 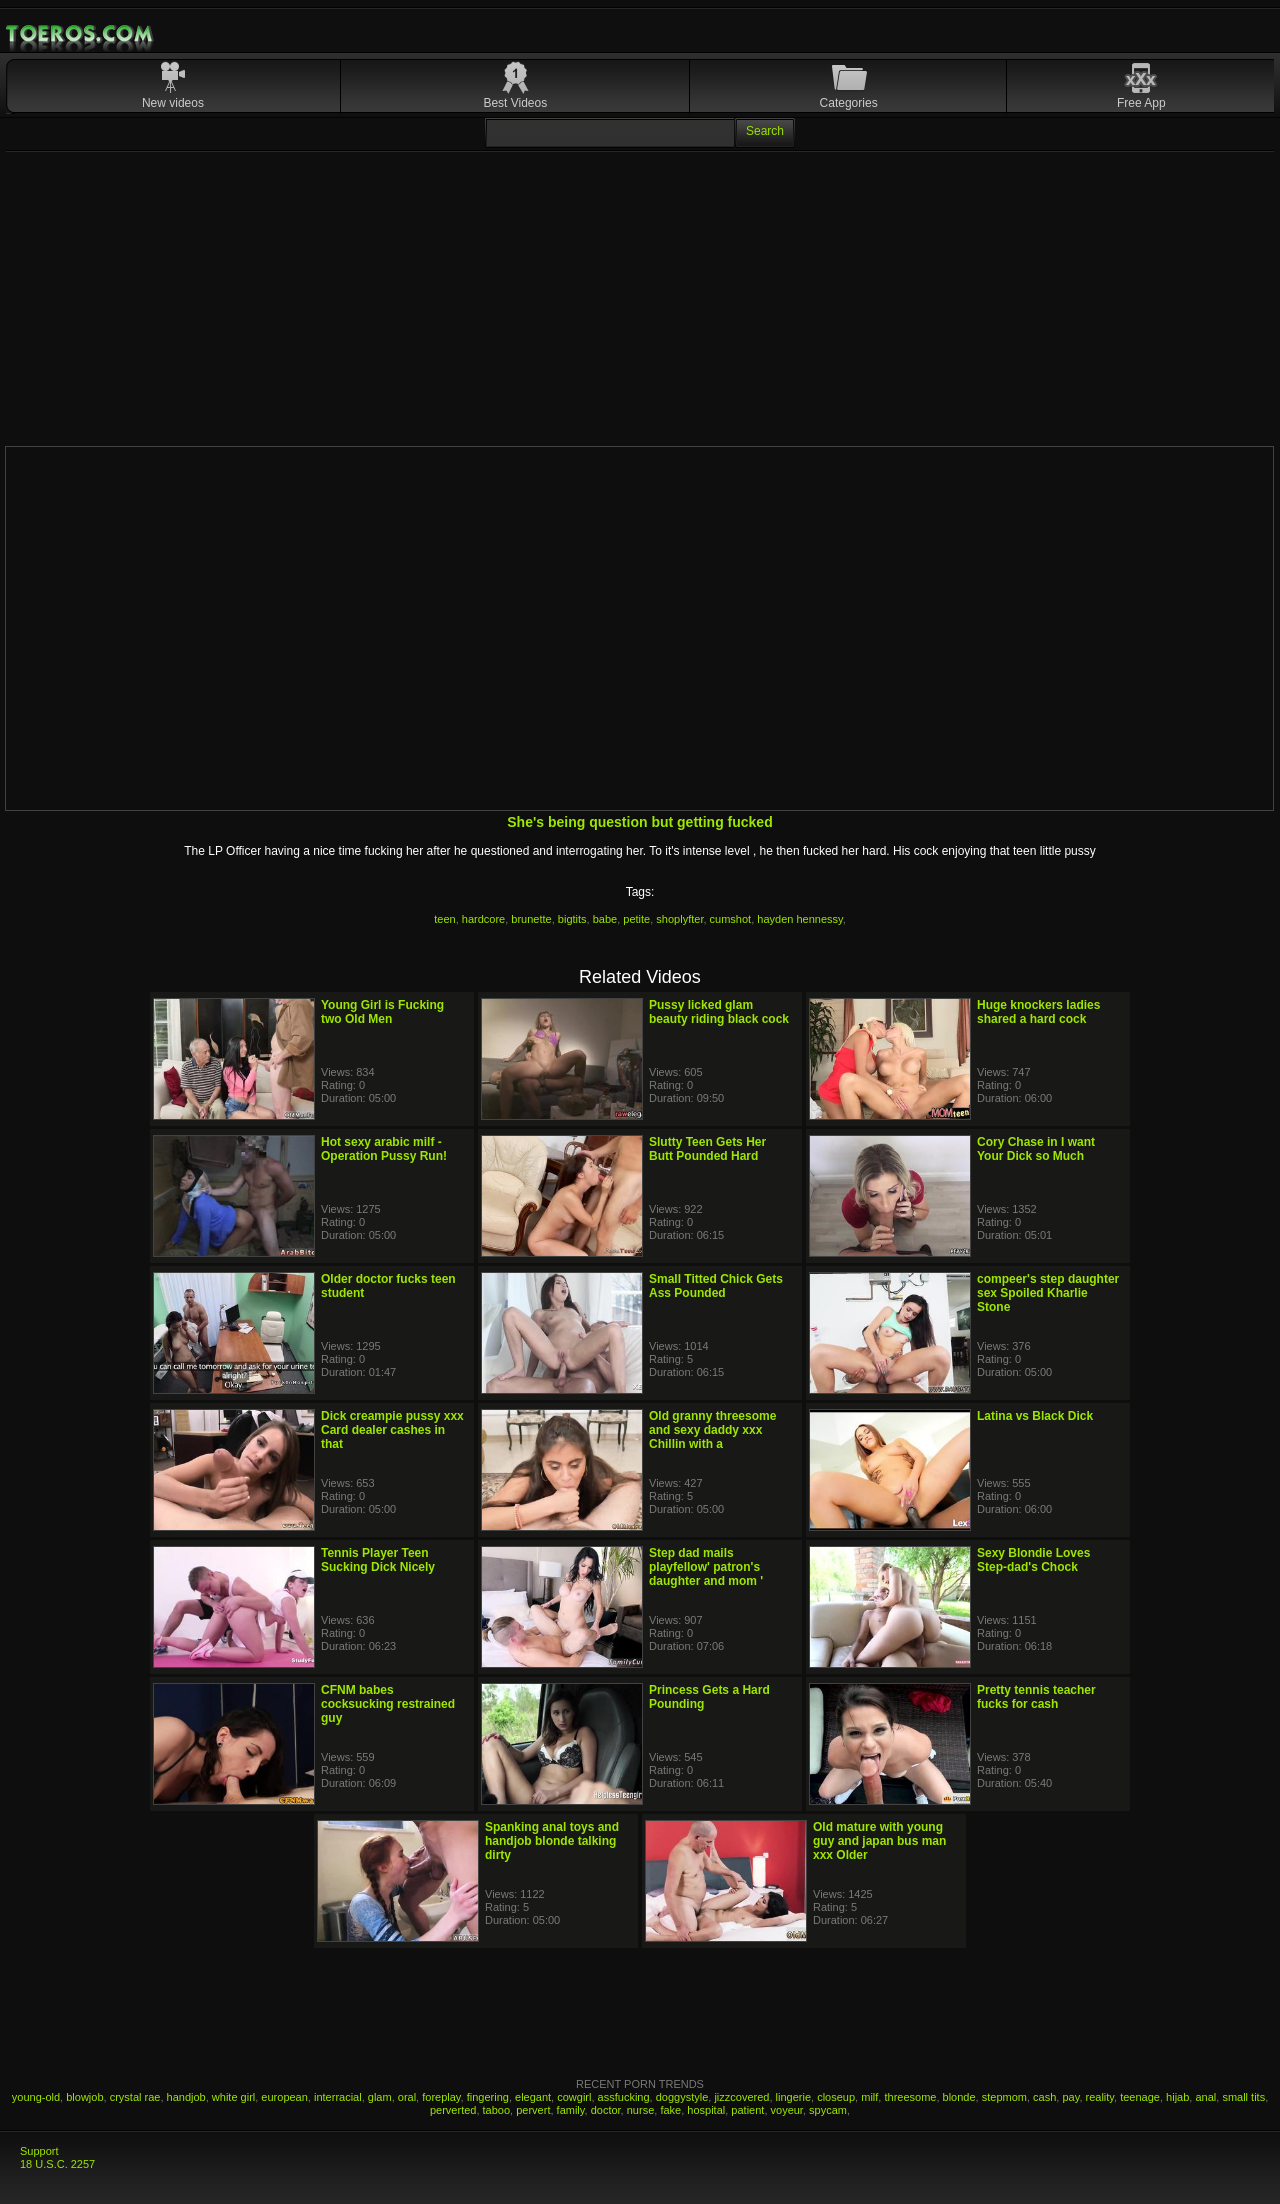 I want to click on Step dad mails playfellow' patron's daughter and mom ', so click(x=706, y=1567).